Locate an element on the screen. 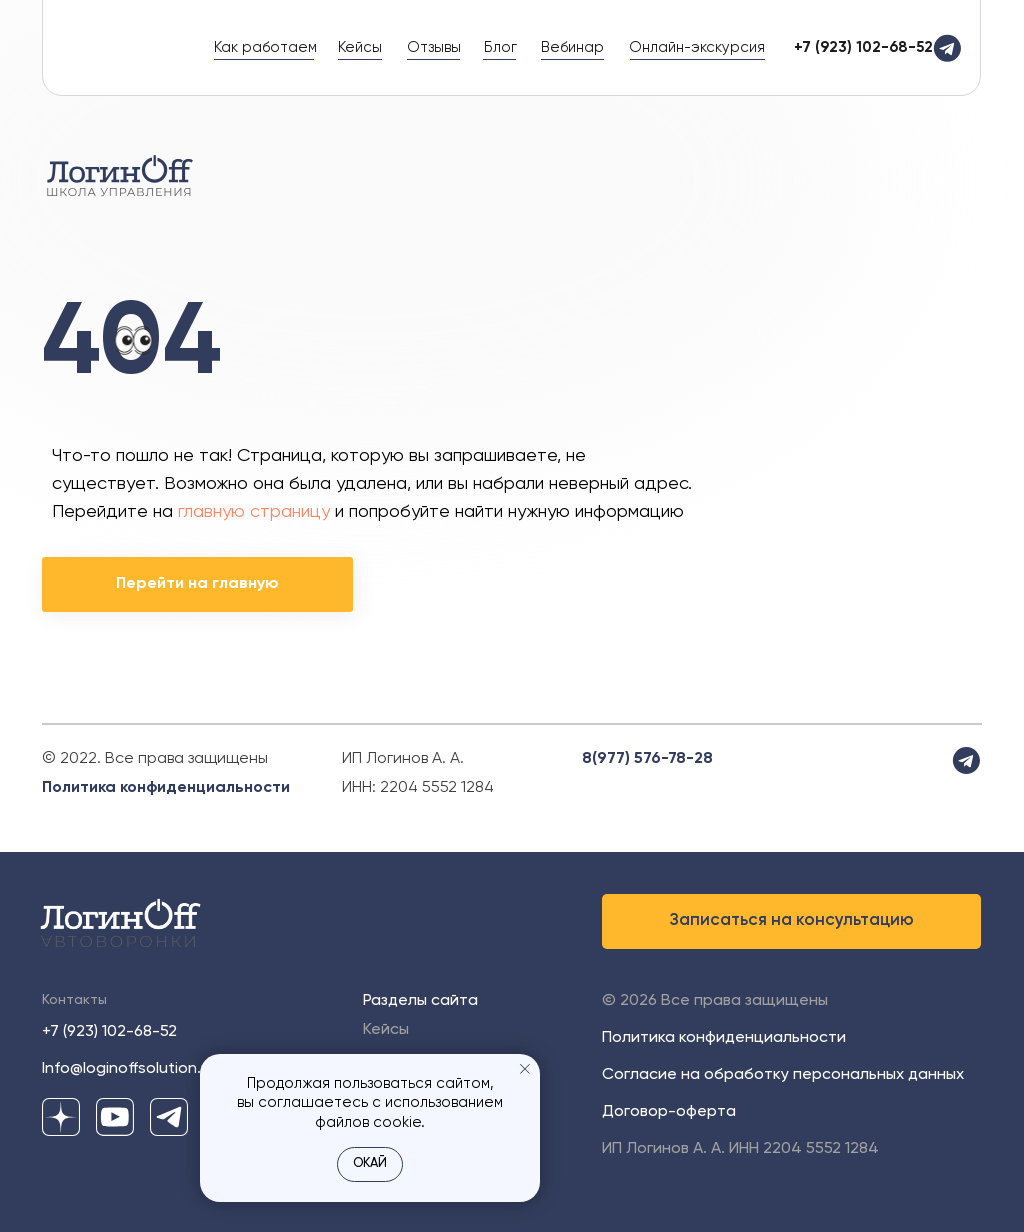  +7 (923) 102-68-52 is located at coordinates (109, 1032).